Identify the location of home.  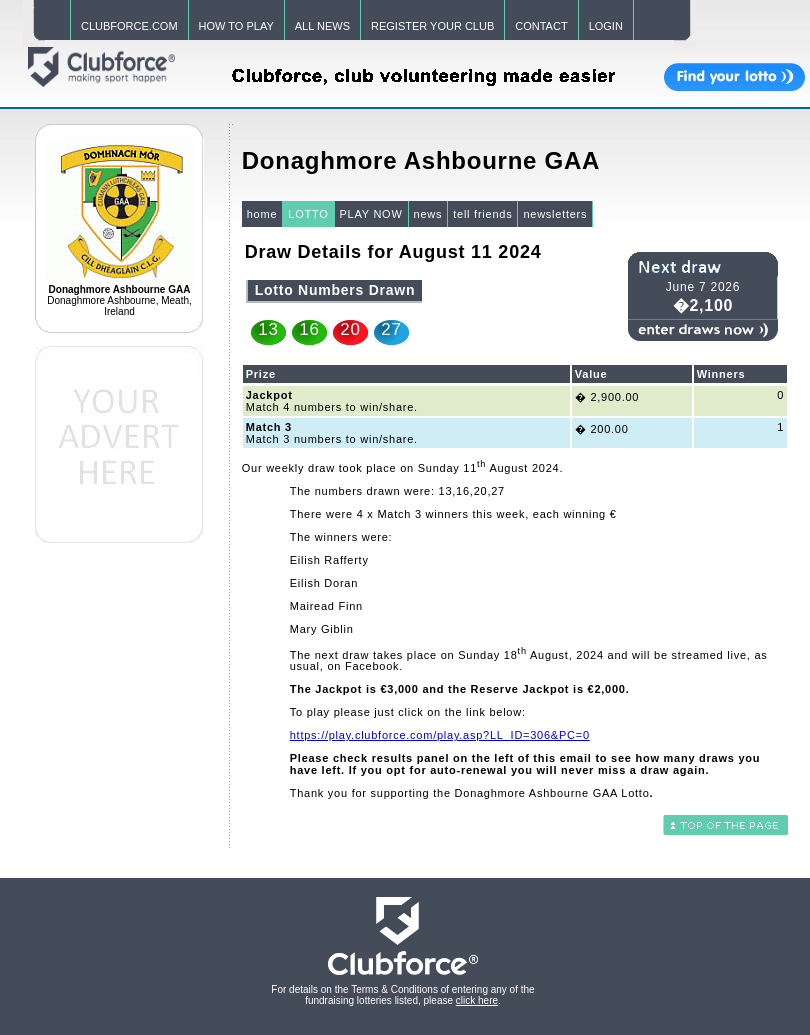
(262, 214).